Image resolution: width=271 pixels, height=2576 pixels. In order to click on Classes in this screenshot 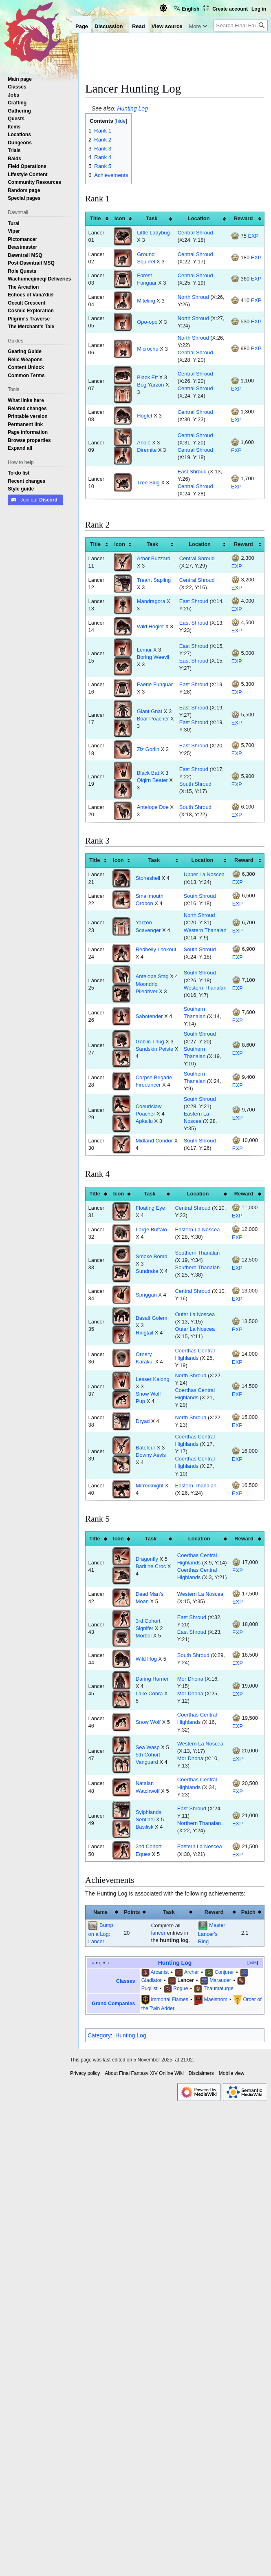, I will do `click(125, 1981)`.